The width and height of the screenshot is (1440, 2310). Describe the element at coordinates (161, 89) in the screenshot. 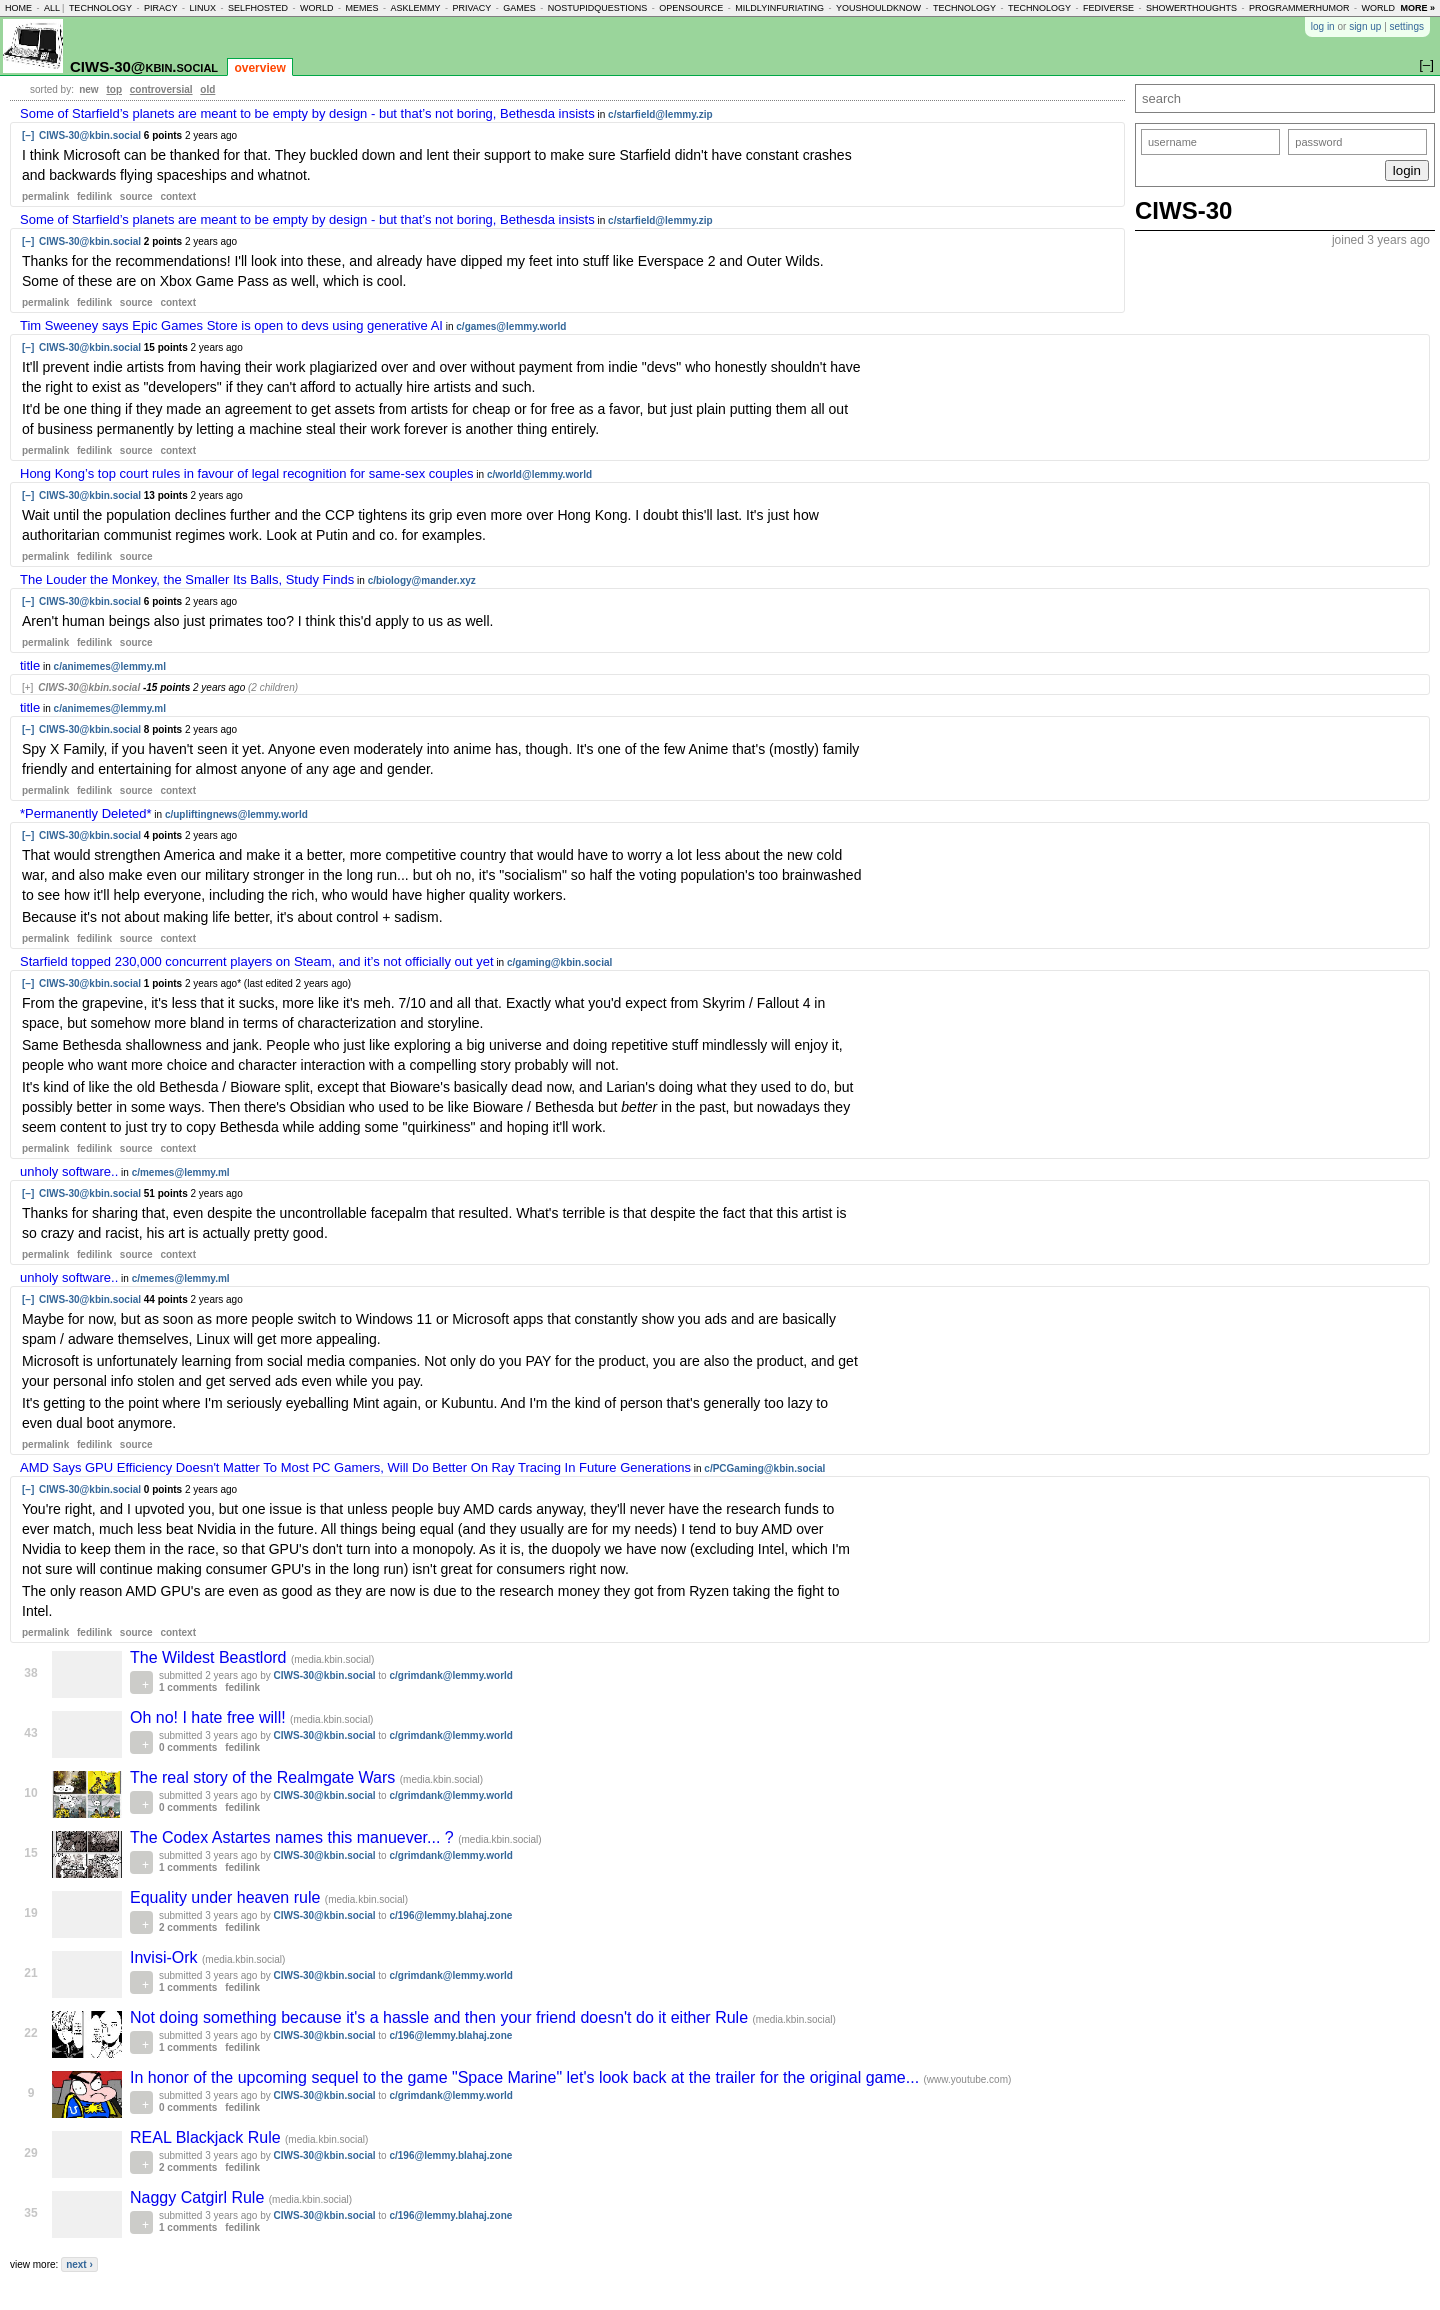

I see `controversial` at that location.